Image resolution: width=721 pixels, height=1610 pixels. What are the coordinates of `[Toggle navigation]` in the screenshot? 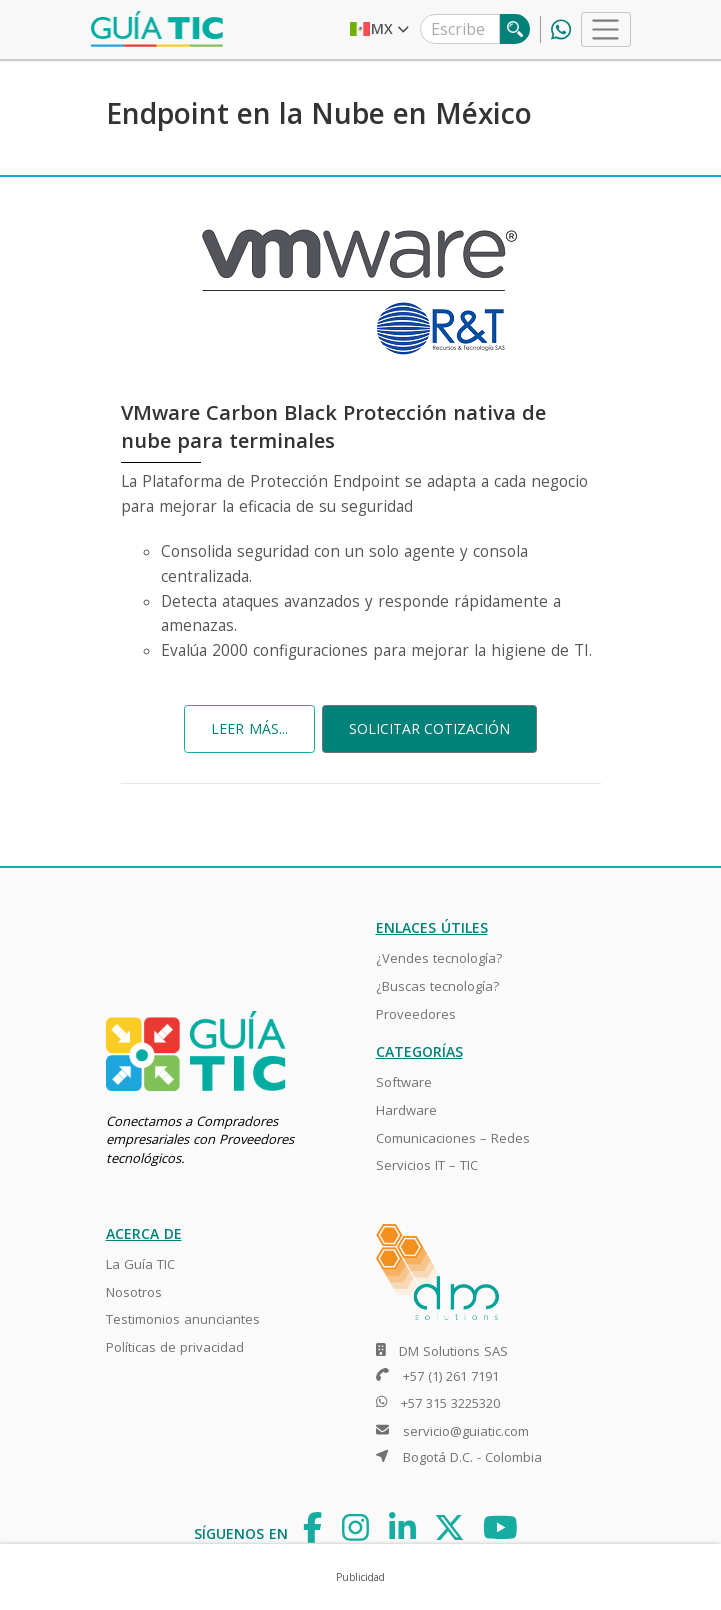 It's located at (605, 29).